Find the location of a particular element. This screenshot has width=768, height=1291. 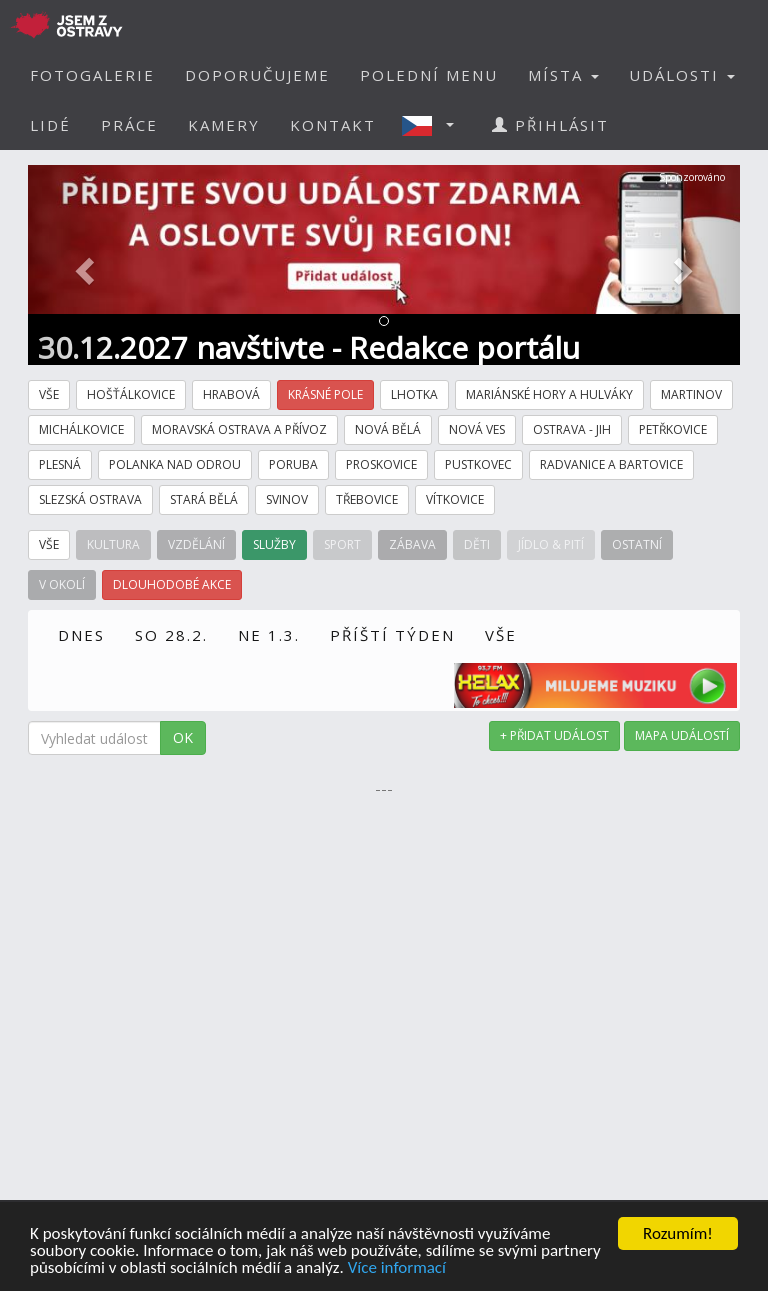

LIDÉ is located at coordinates (50, 125).